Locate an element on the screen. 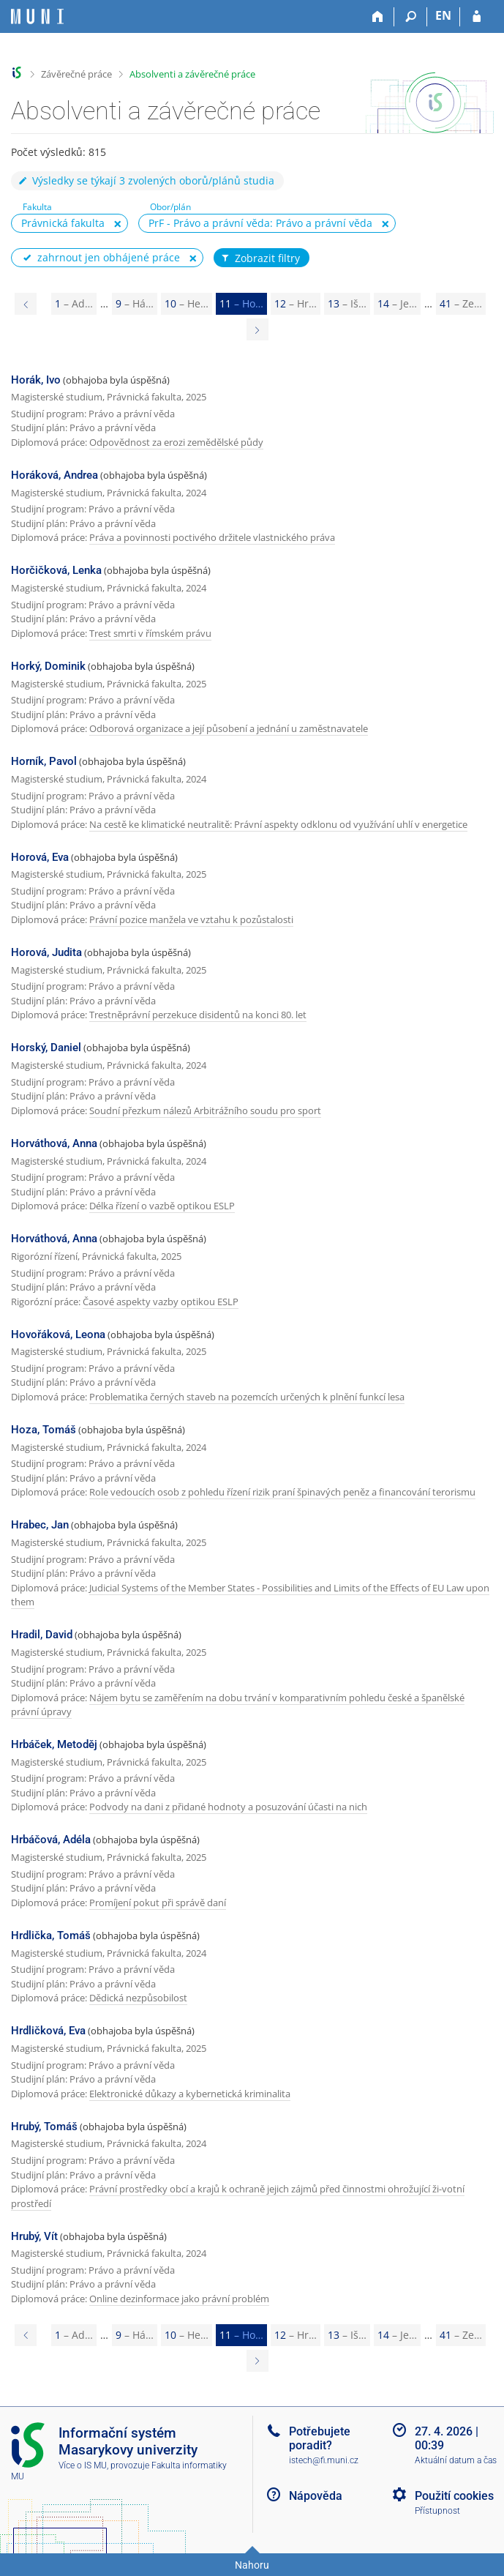 The width and height of the screenshot is (504, 2576). Dědická nezpůsobilost is located at coordinates (138, 1997).